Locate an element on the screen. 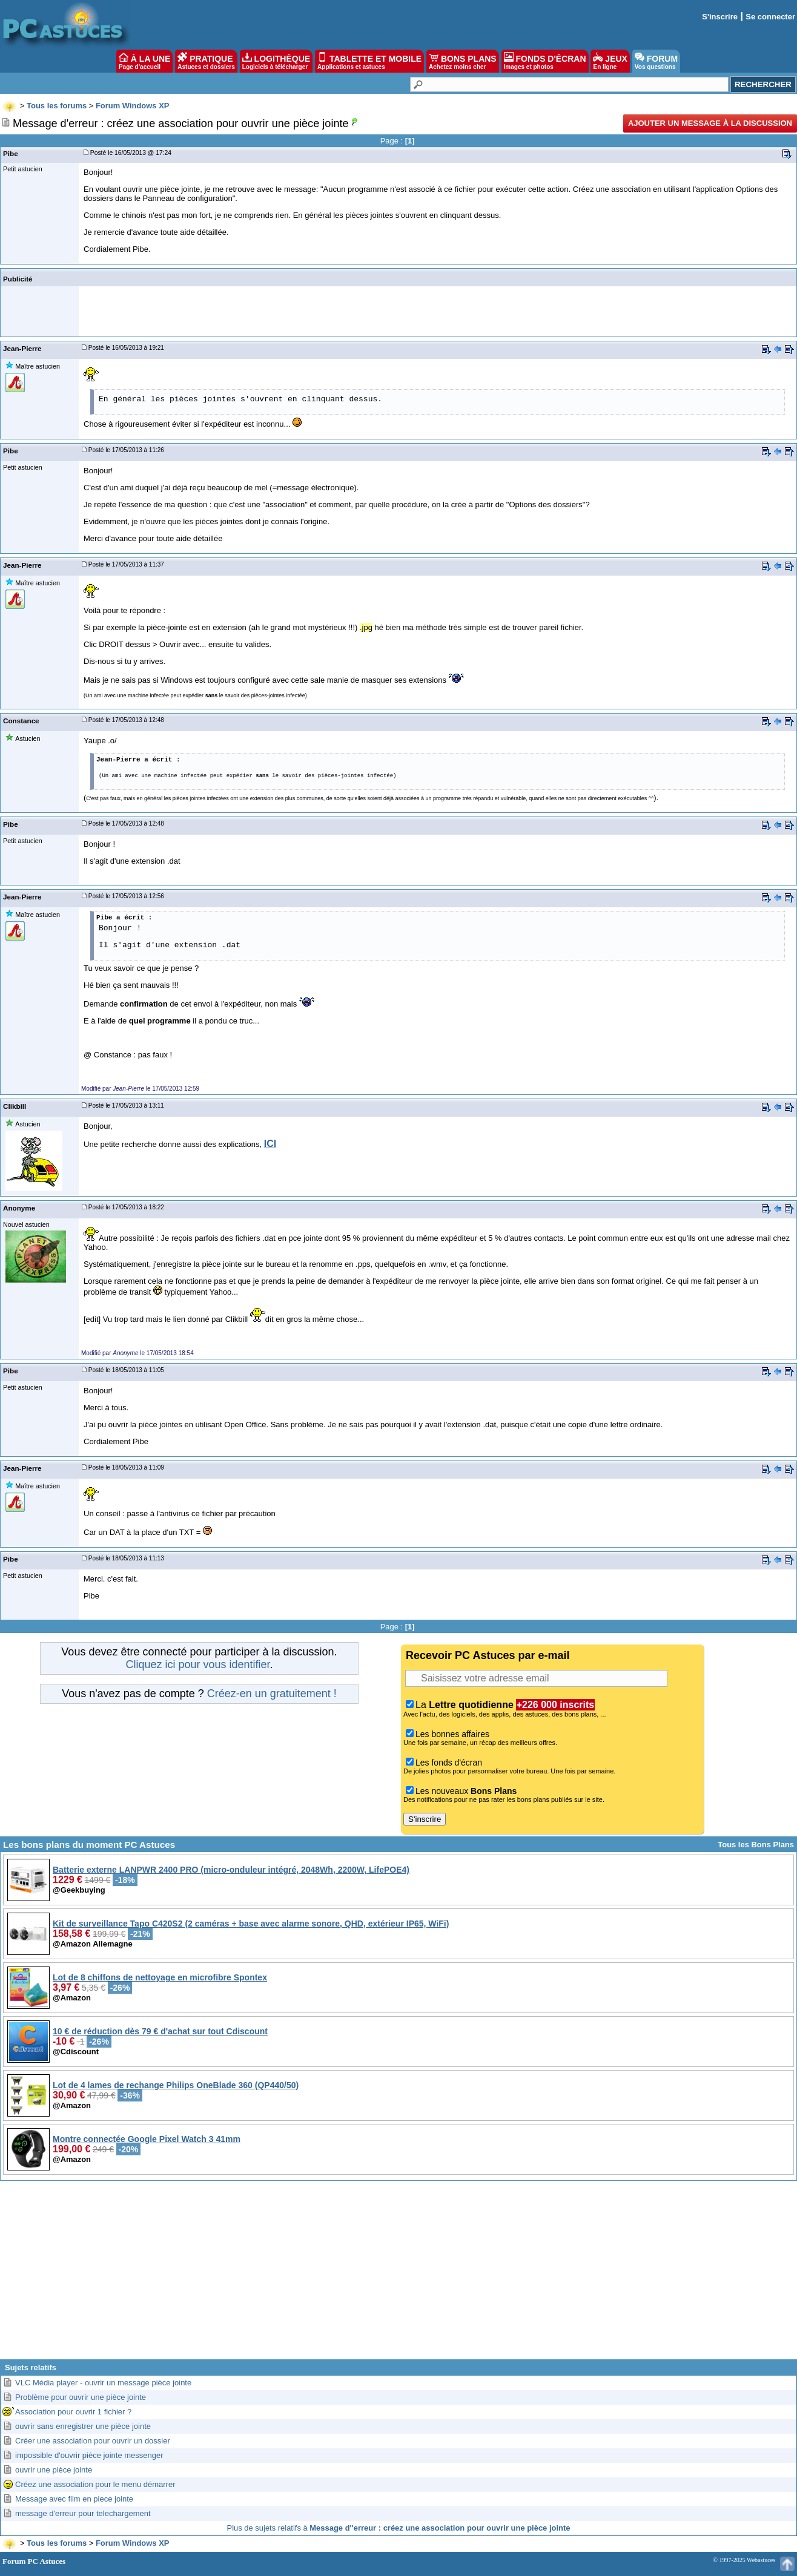 The width and height of the screenshot is (797, 2576). FORUM is located at coordinates (656, 61).